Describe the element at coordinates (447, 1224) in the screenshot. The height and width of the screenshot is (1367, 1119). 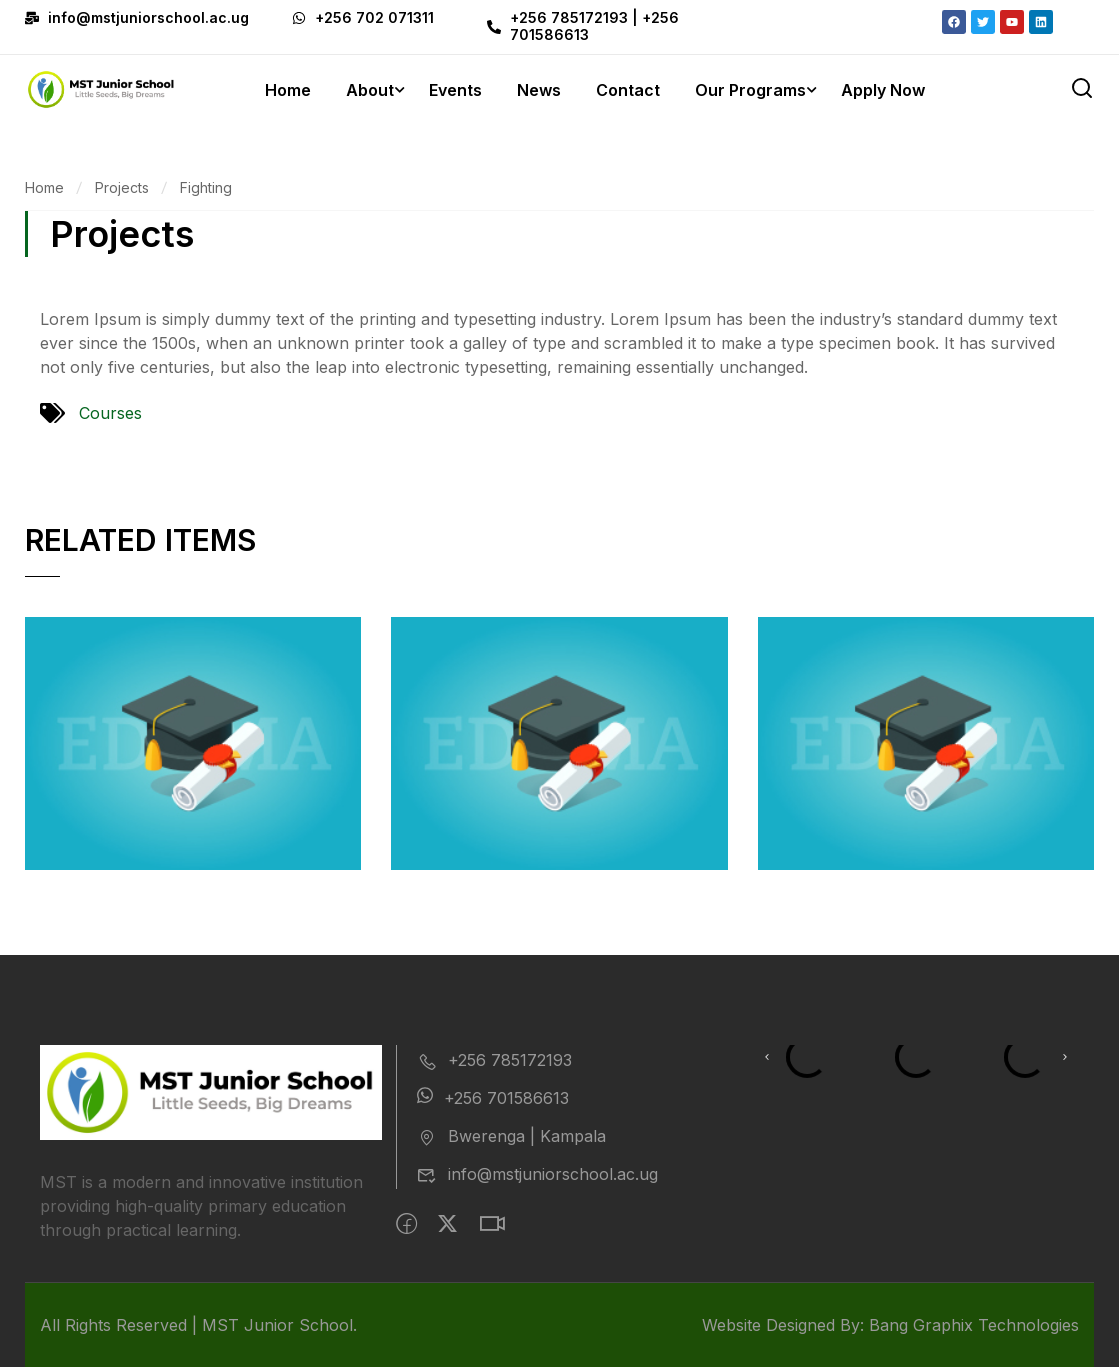
I see `[Twitter]` at that location.